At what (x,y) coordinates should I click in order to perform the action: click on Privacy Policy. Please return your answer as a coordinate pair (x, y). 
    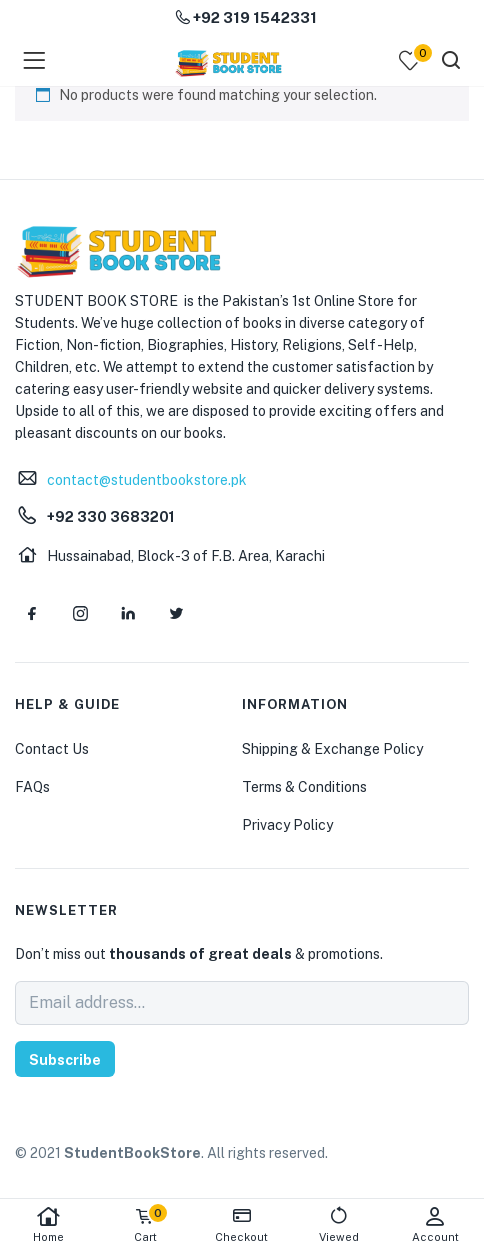
    Looking at the image, I should click on (287, 825).